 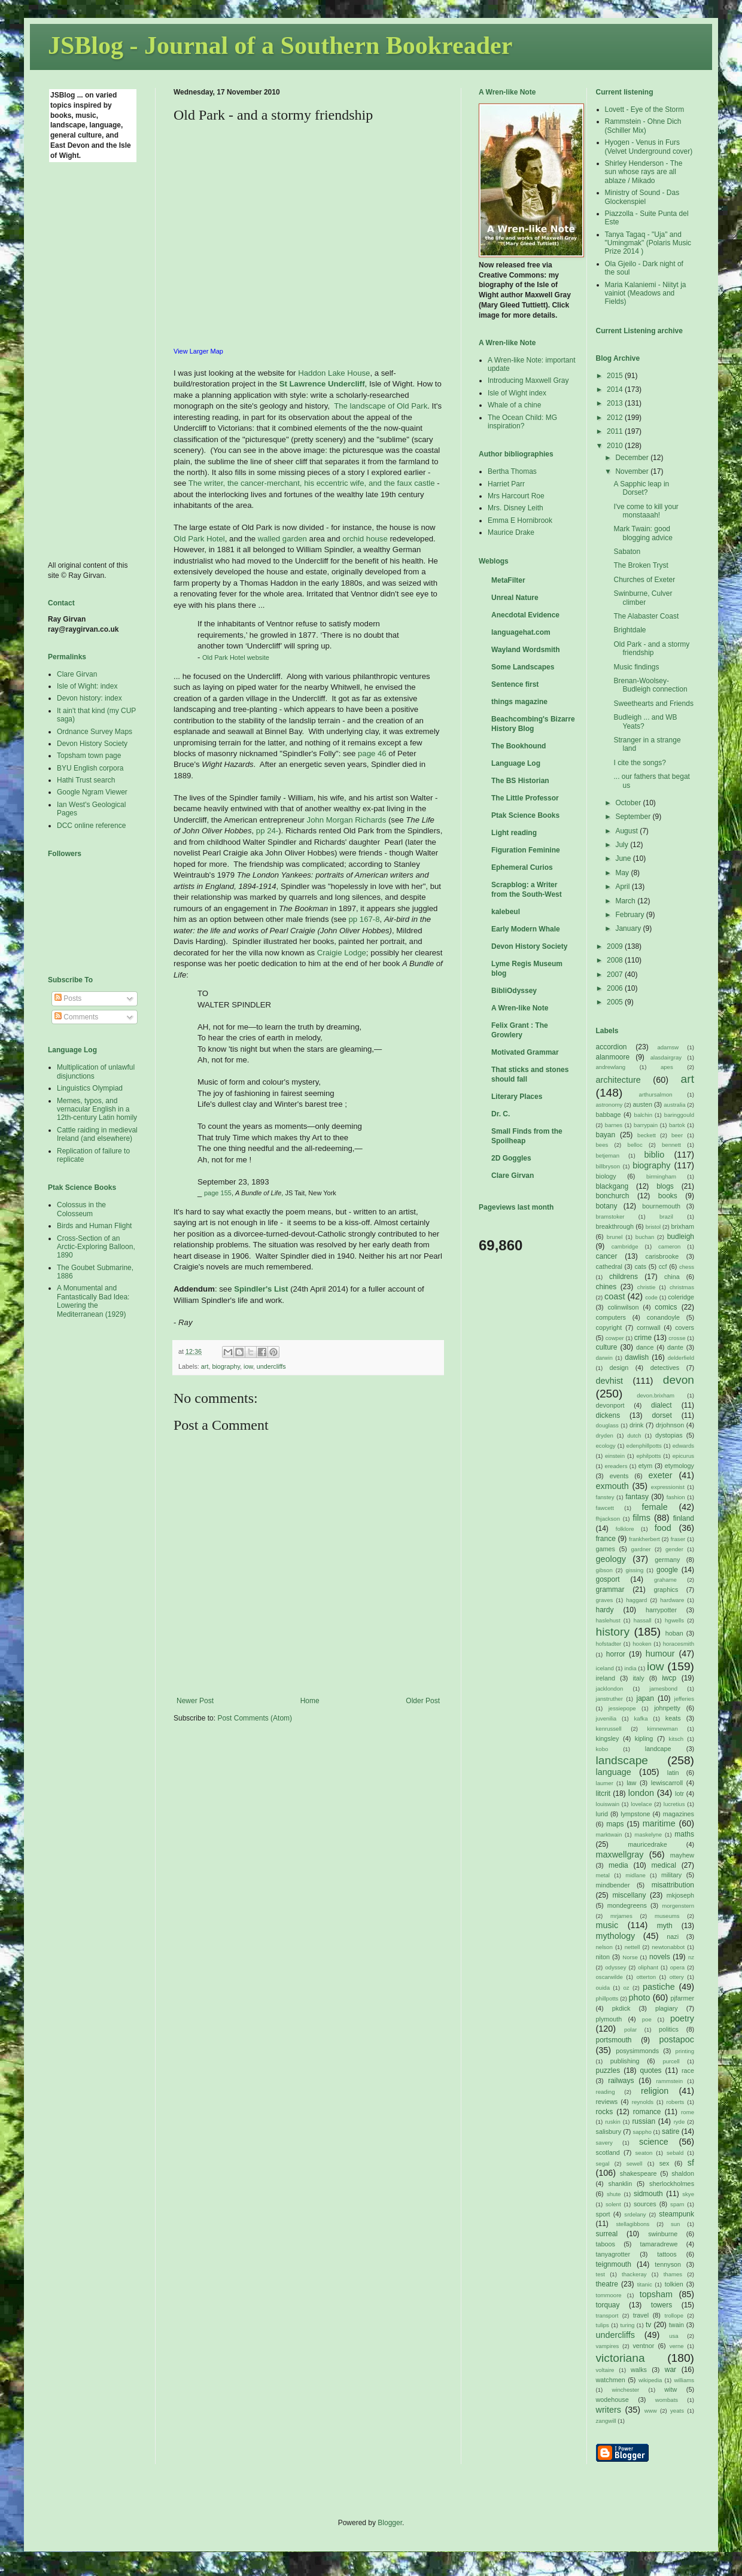 I want to click on blogs, so click(x=665, y=1186).